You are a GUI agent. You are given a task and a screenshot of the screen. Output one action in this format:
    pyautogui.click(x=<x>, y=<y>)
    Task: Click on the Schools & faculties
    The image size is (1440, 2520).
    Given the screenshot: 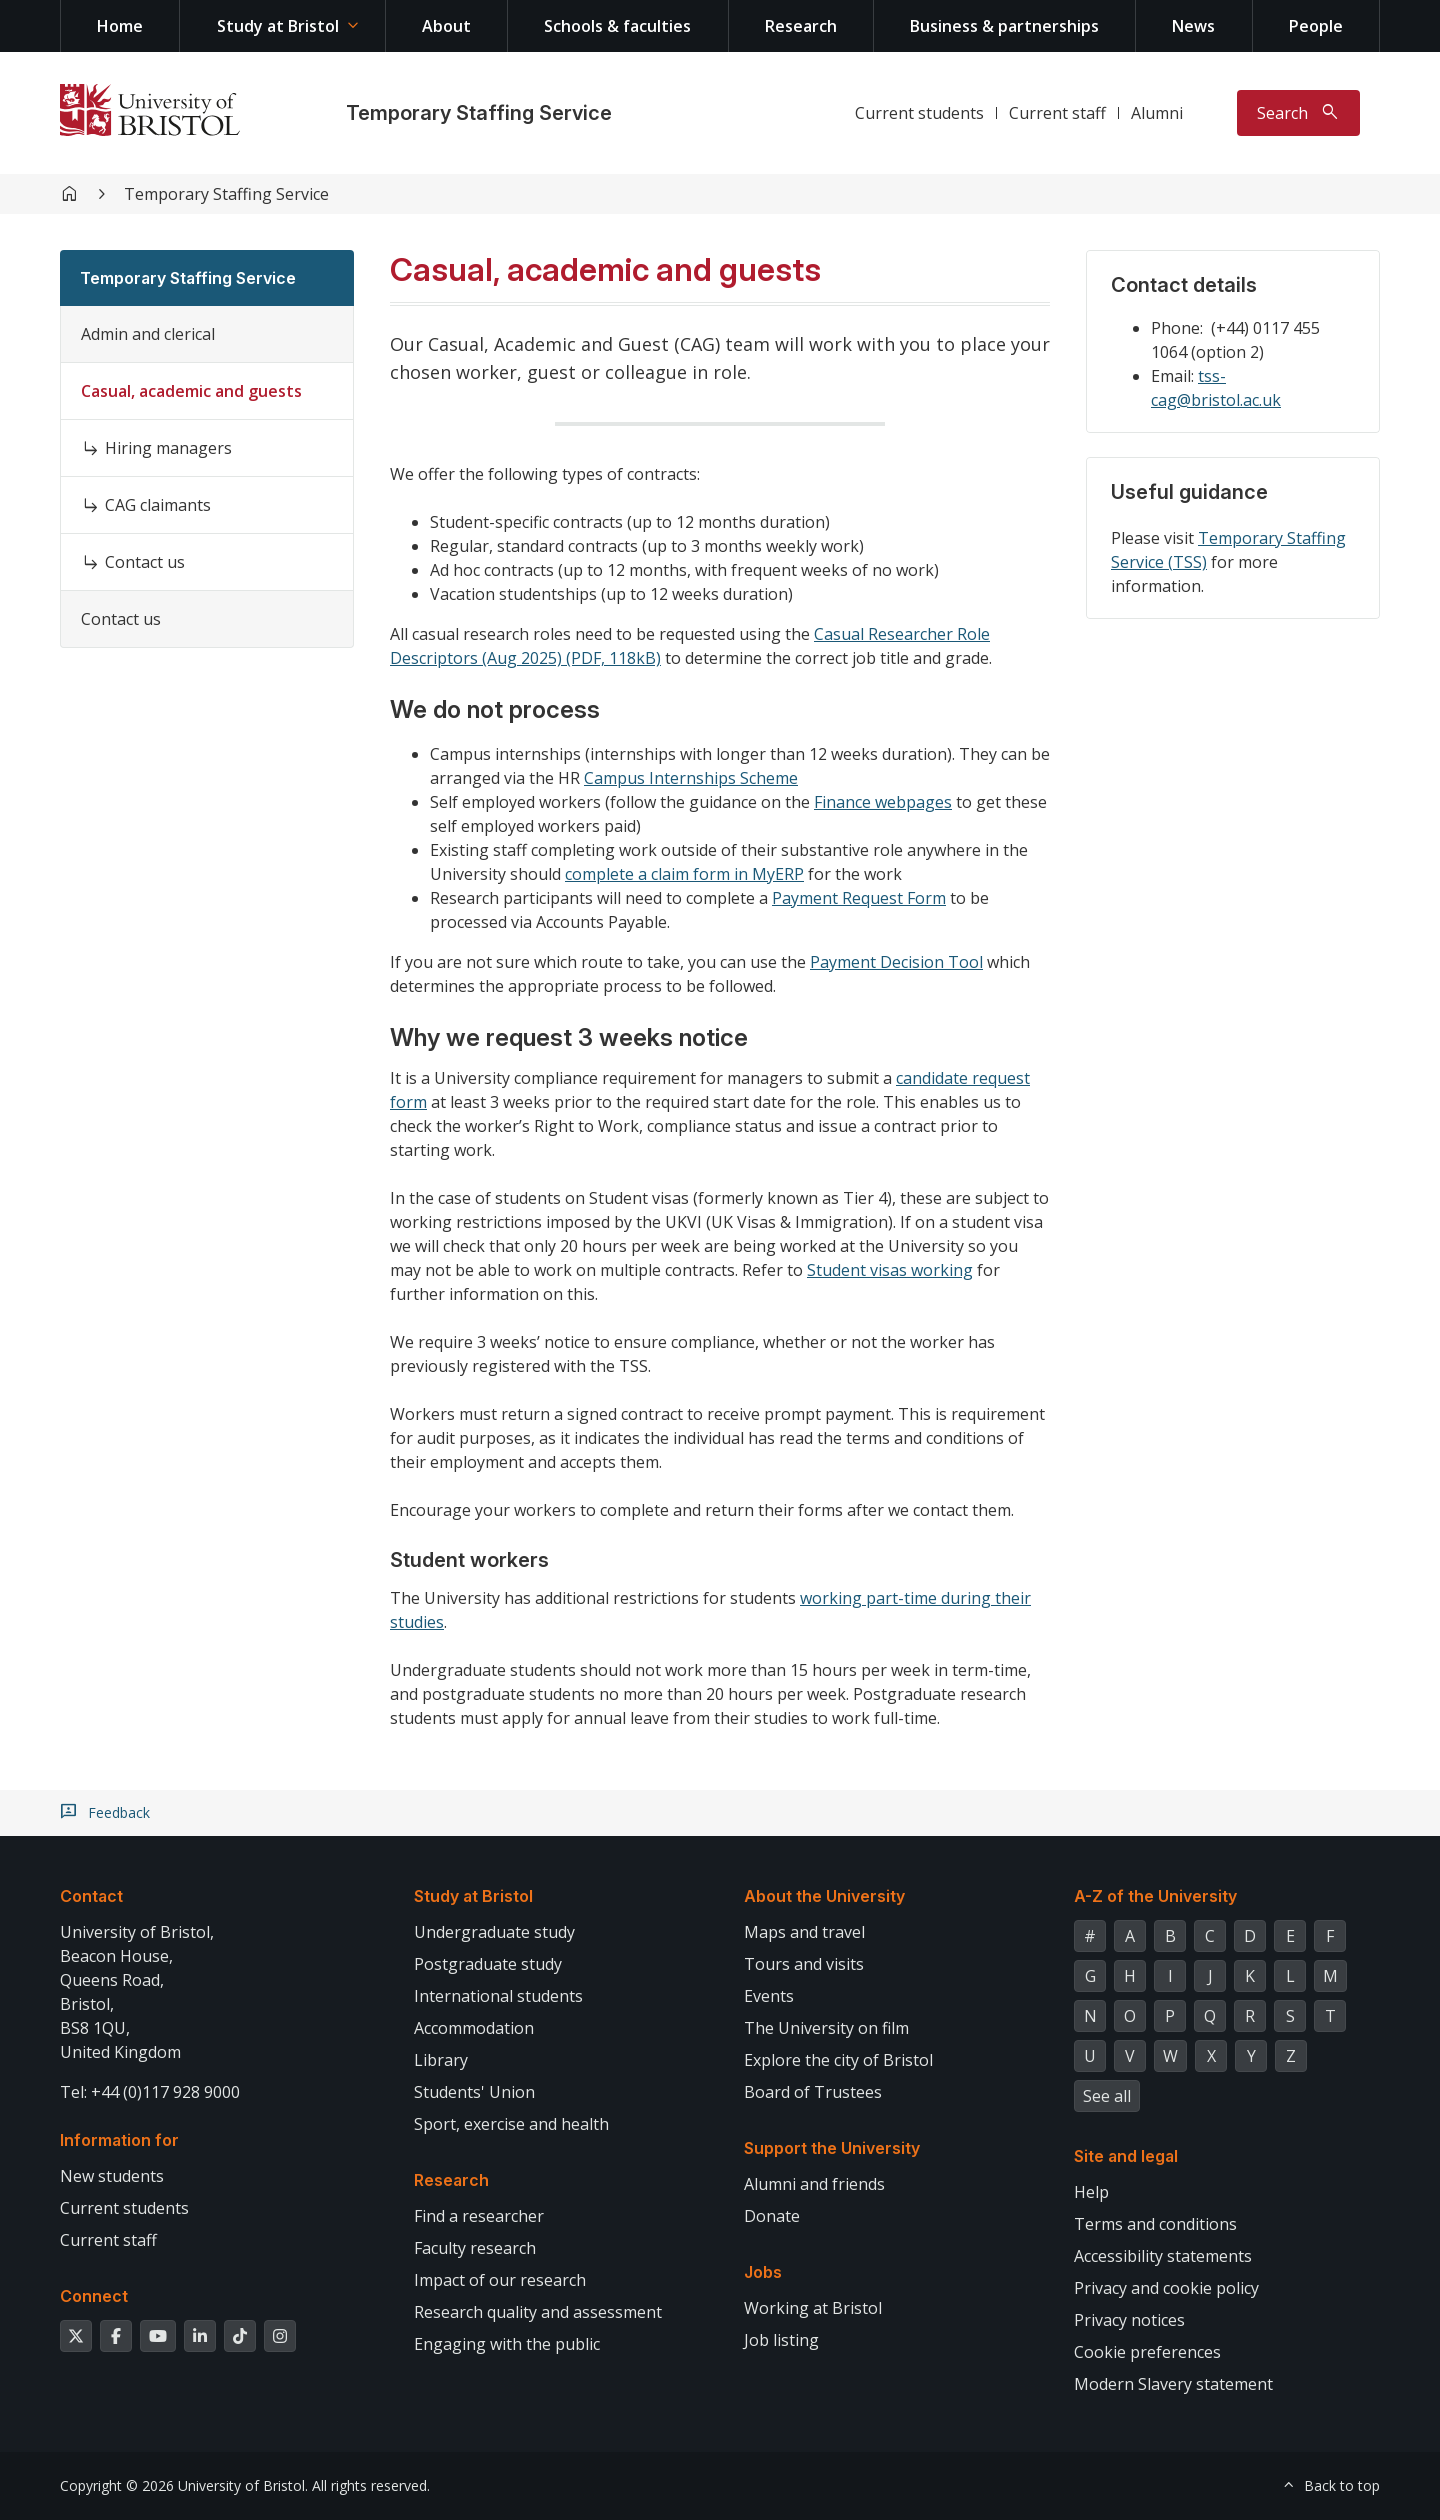 What is the action you would take?
    pyautogui.click(x=617, y=26)
    